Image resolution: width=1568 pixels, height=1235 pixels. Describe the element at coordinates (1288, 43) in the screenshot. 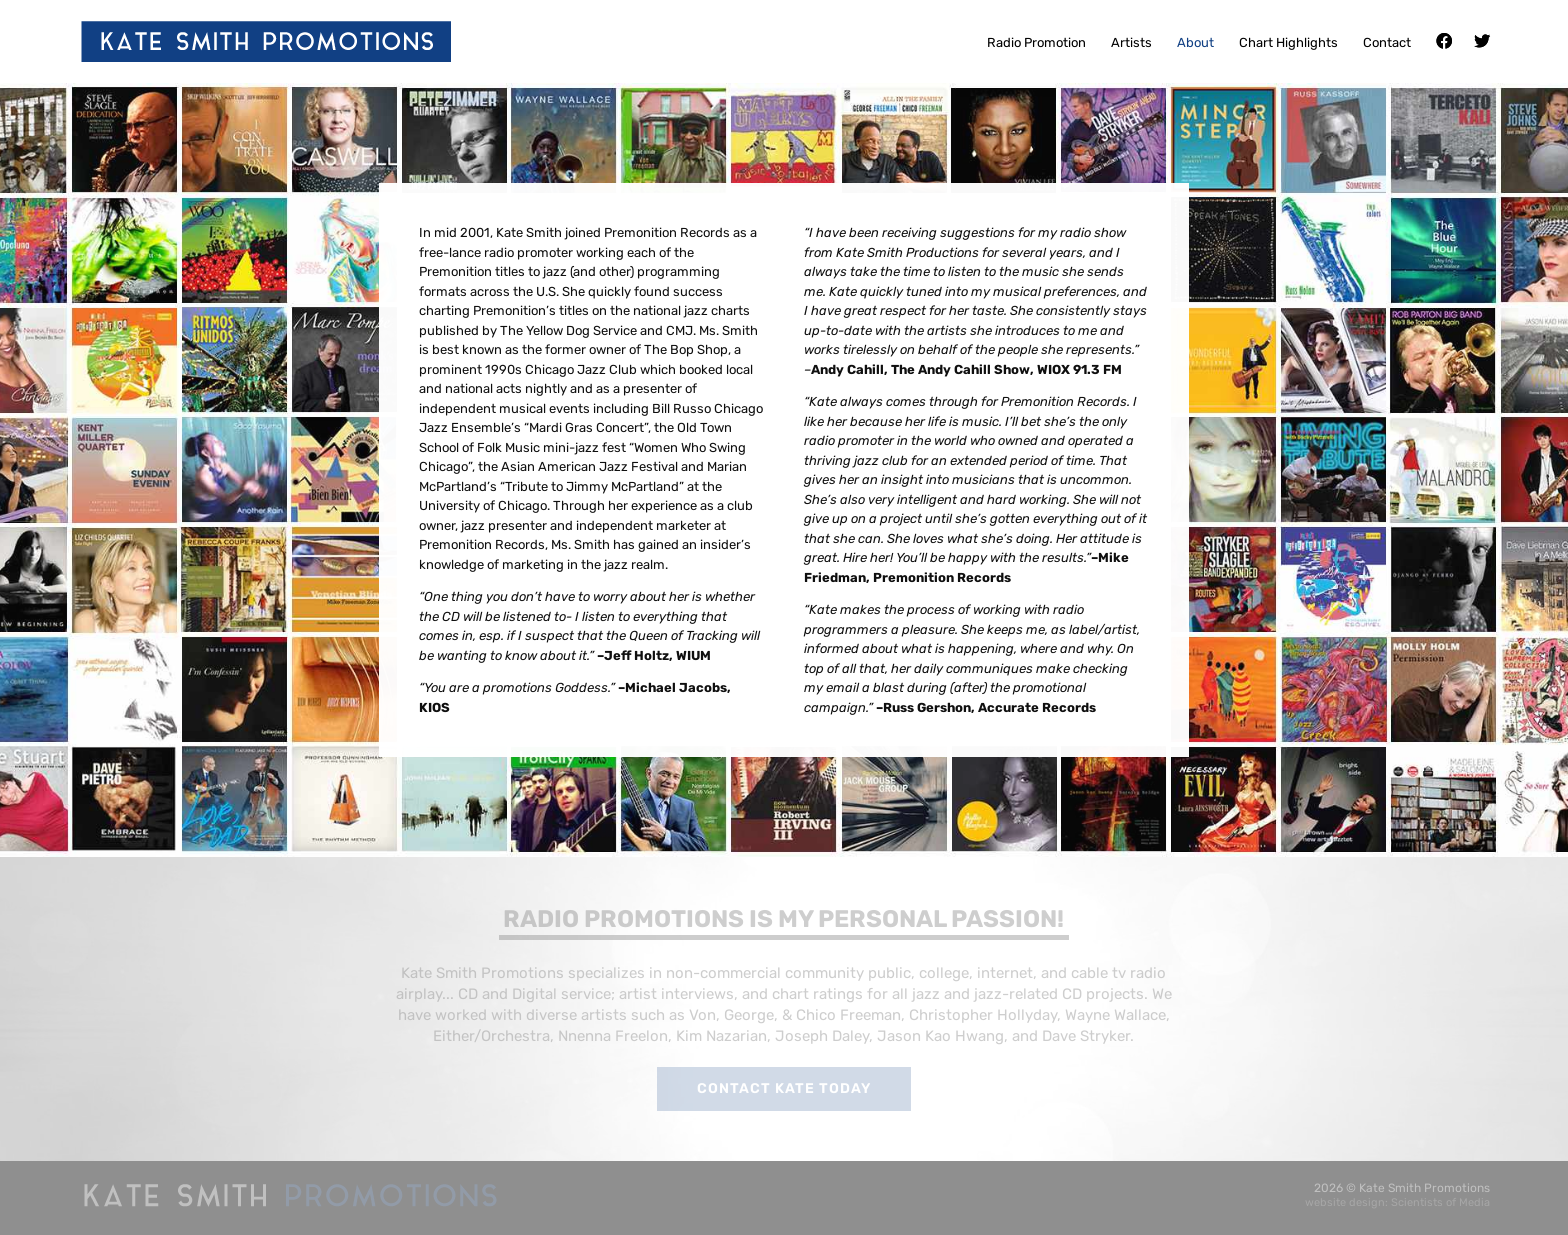

I see `Chart Highlights` at that location.